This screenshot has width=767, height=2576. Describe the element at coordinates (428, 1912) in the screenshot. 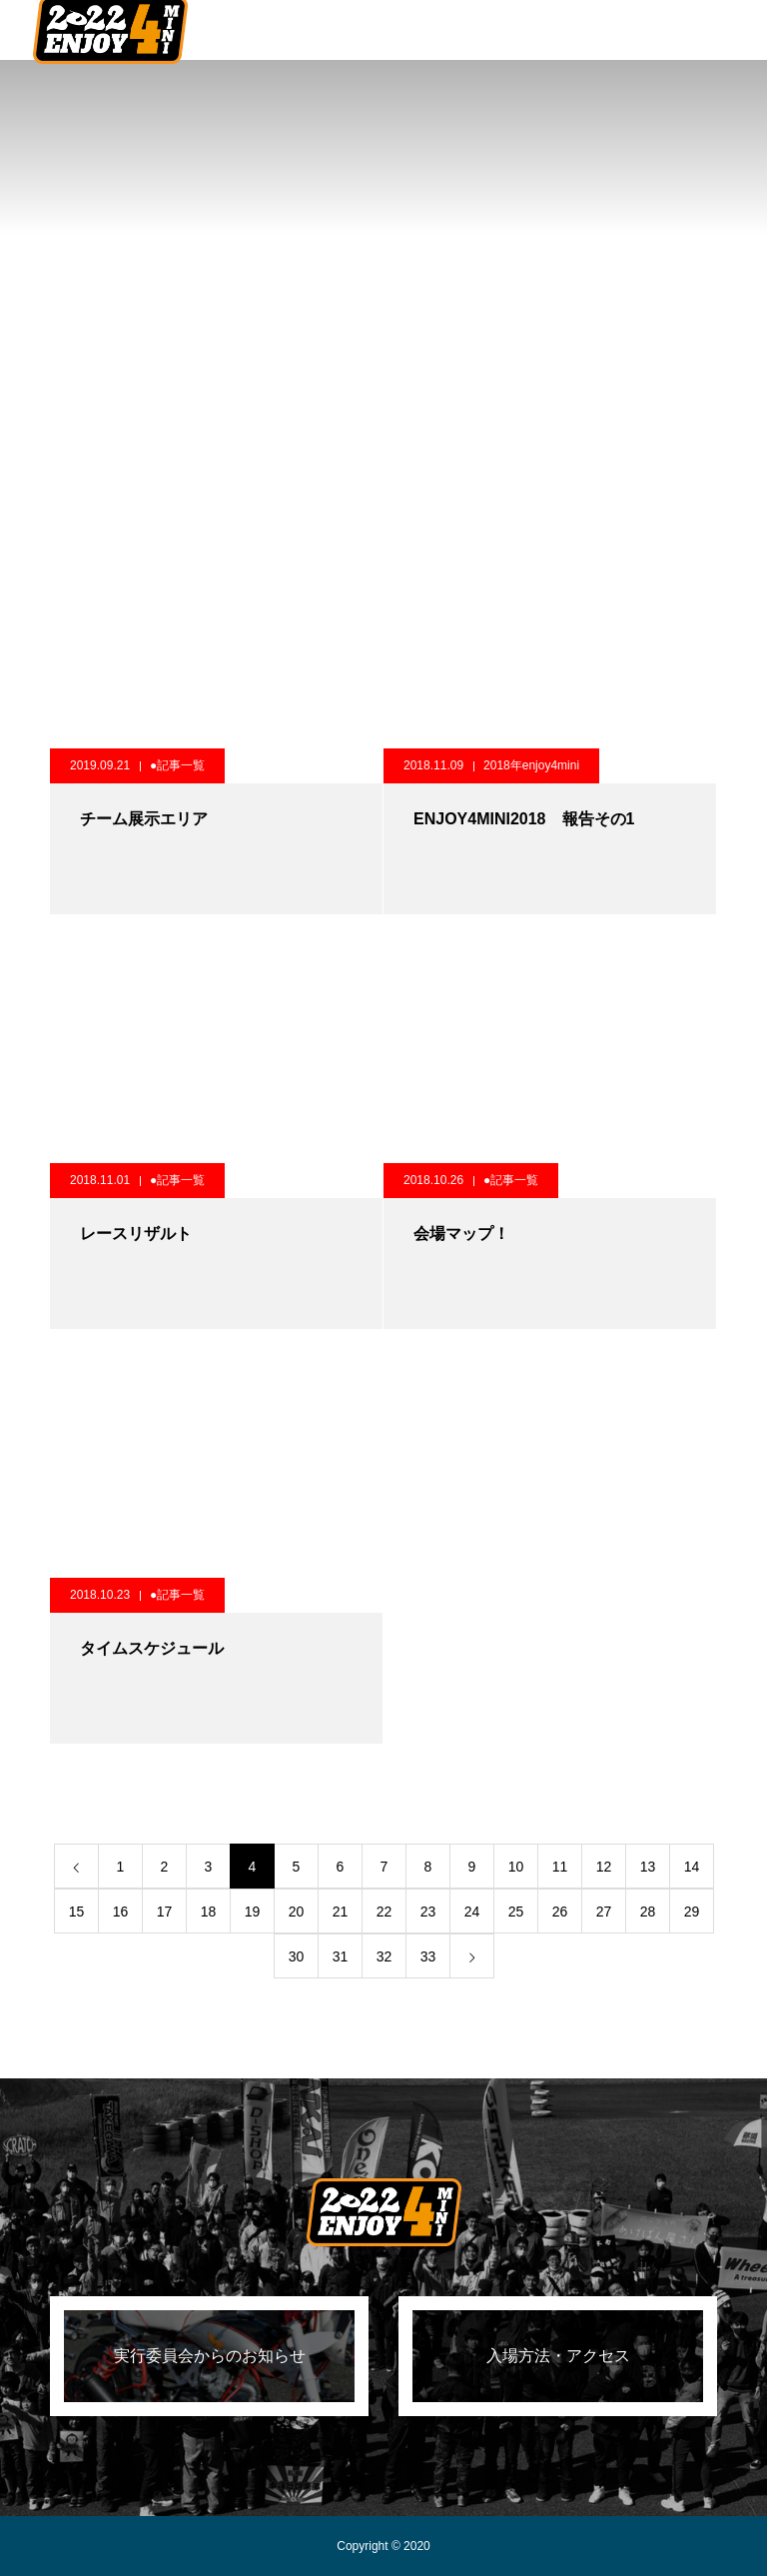

I see `23` at that location.